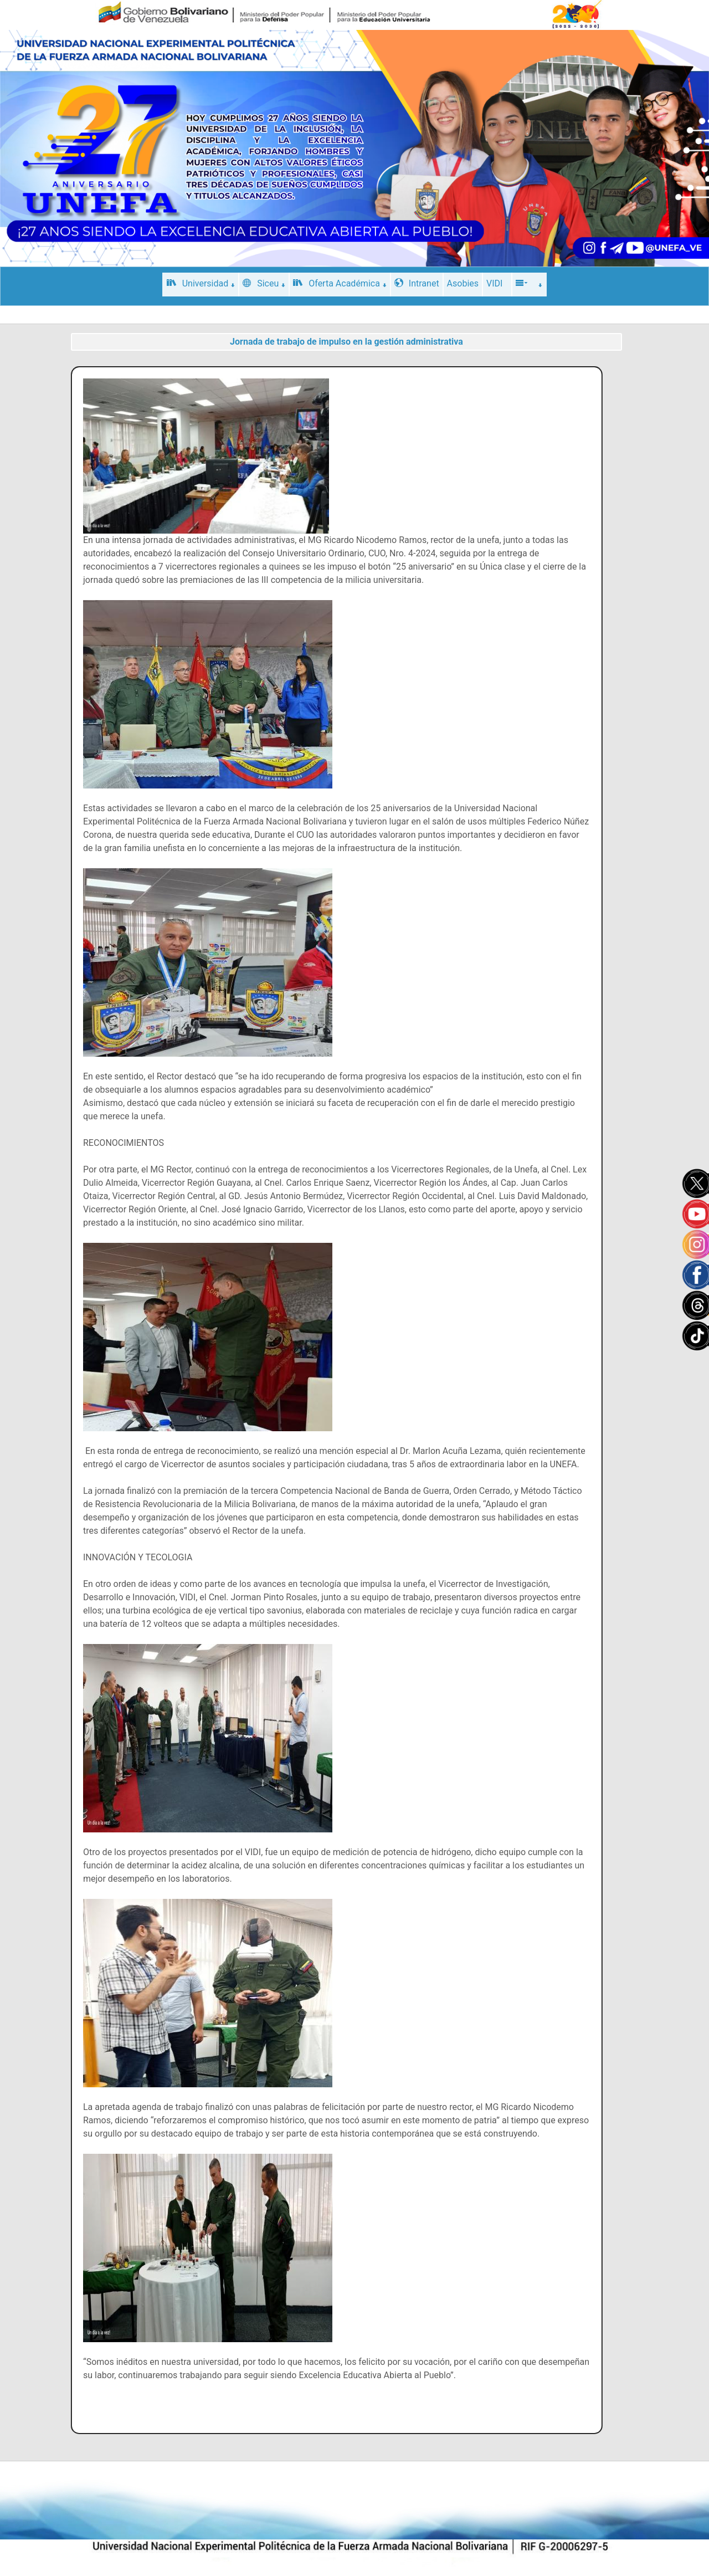 This screenshot has height=2576, width=709. Describe the element at coordinates (494, 283) in the screenshot. I see `VIDI` at that location.